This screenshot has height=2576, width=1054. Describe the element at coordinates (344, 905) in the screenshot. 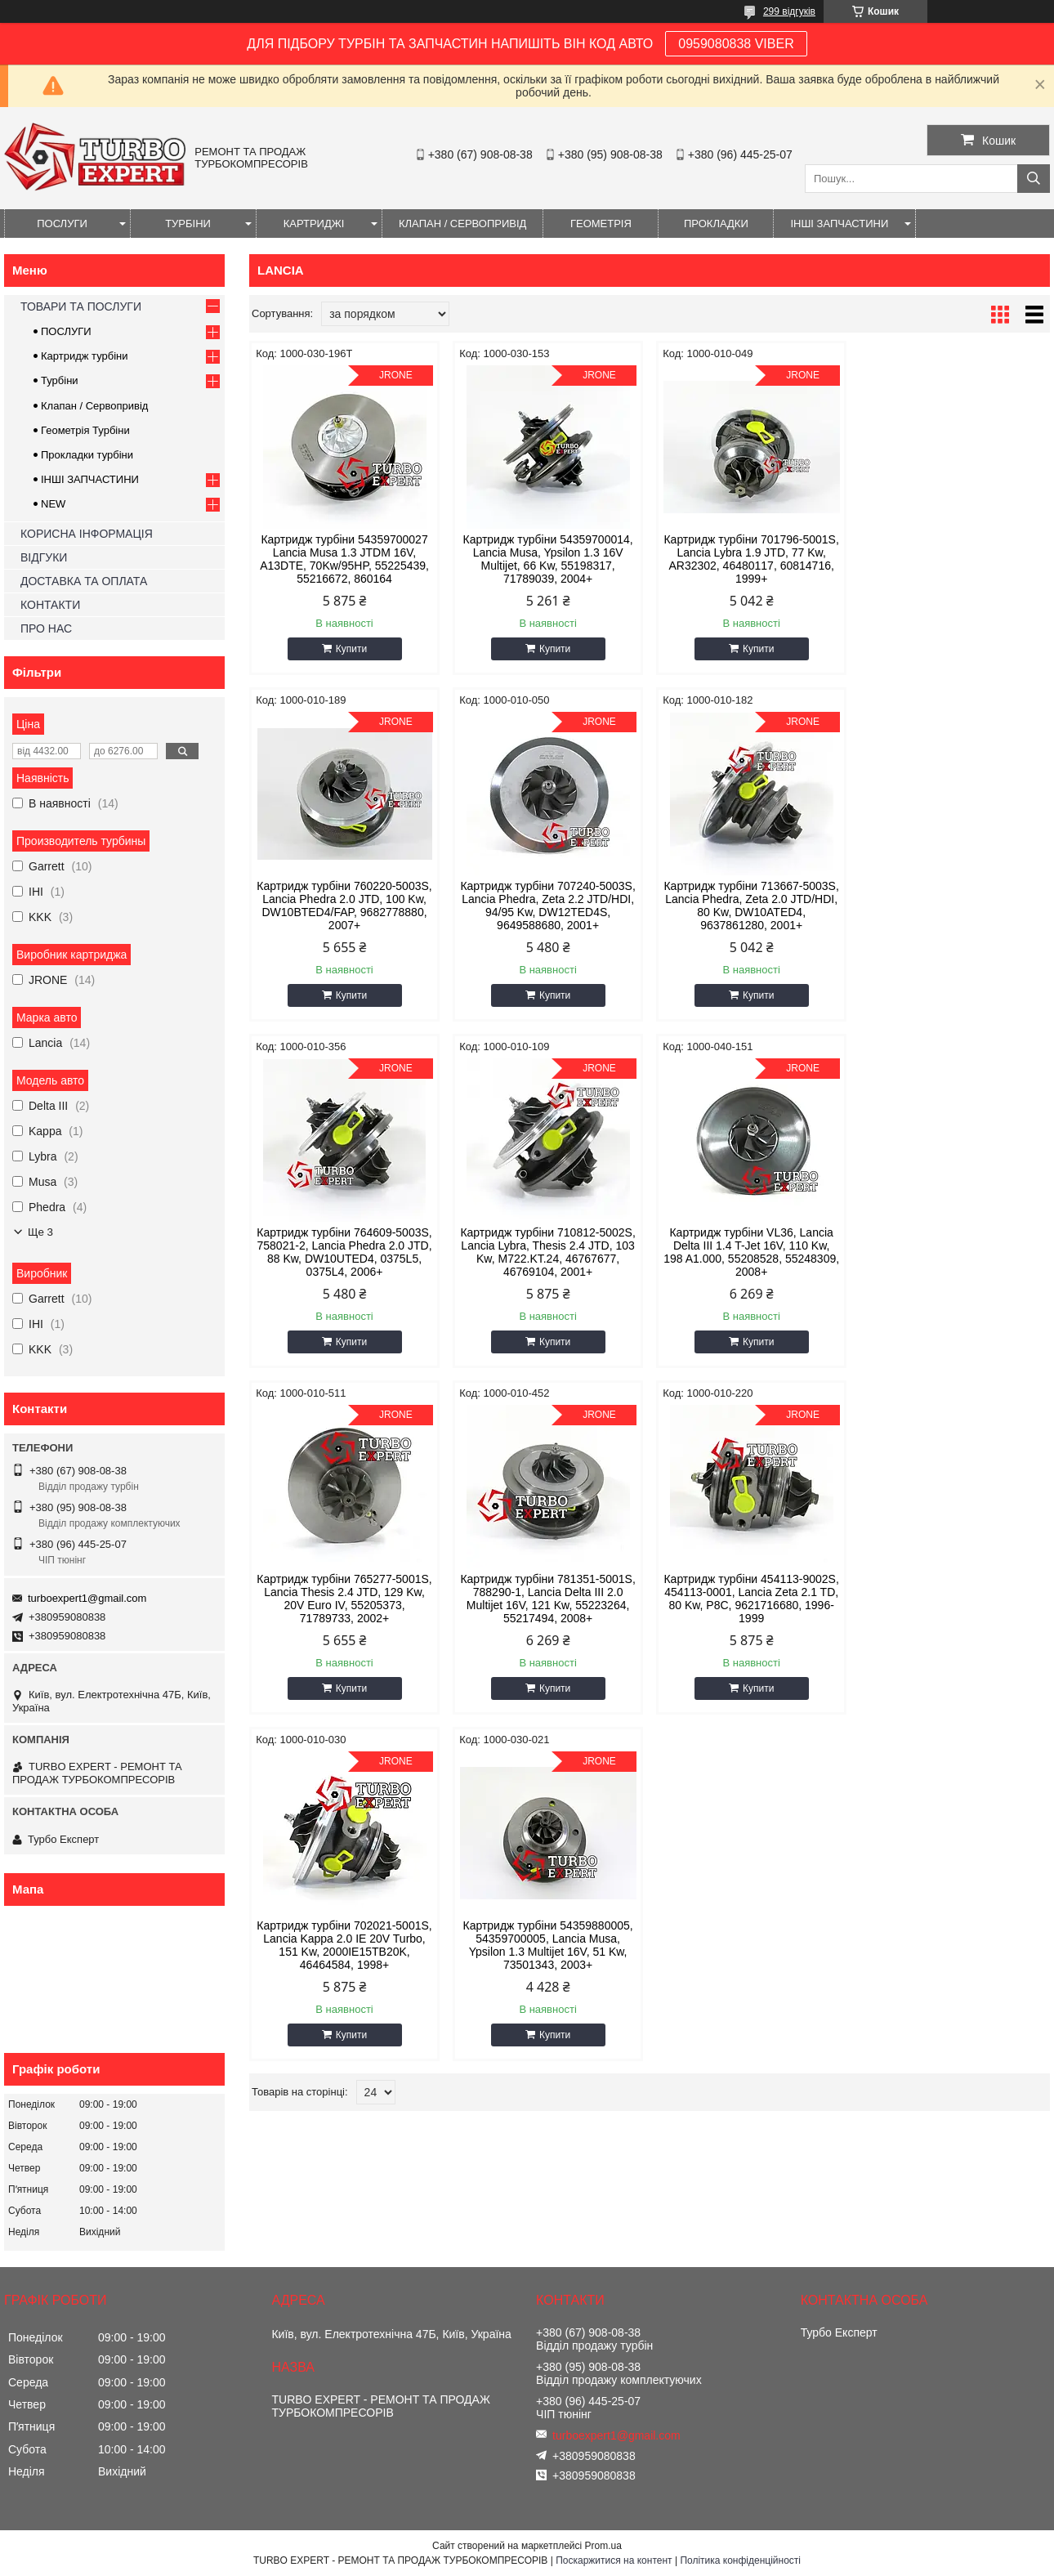

I see `Картридж турбіни 707240-5003S, Lancia Phedra, Zeta 2.2 JTD/HDI, 94/95 Kw, DW12TED4S, 9649588680, 2001+` at that location.